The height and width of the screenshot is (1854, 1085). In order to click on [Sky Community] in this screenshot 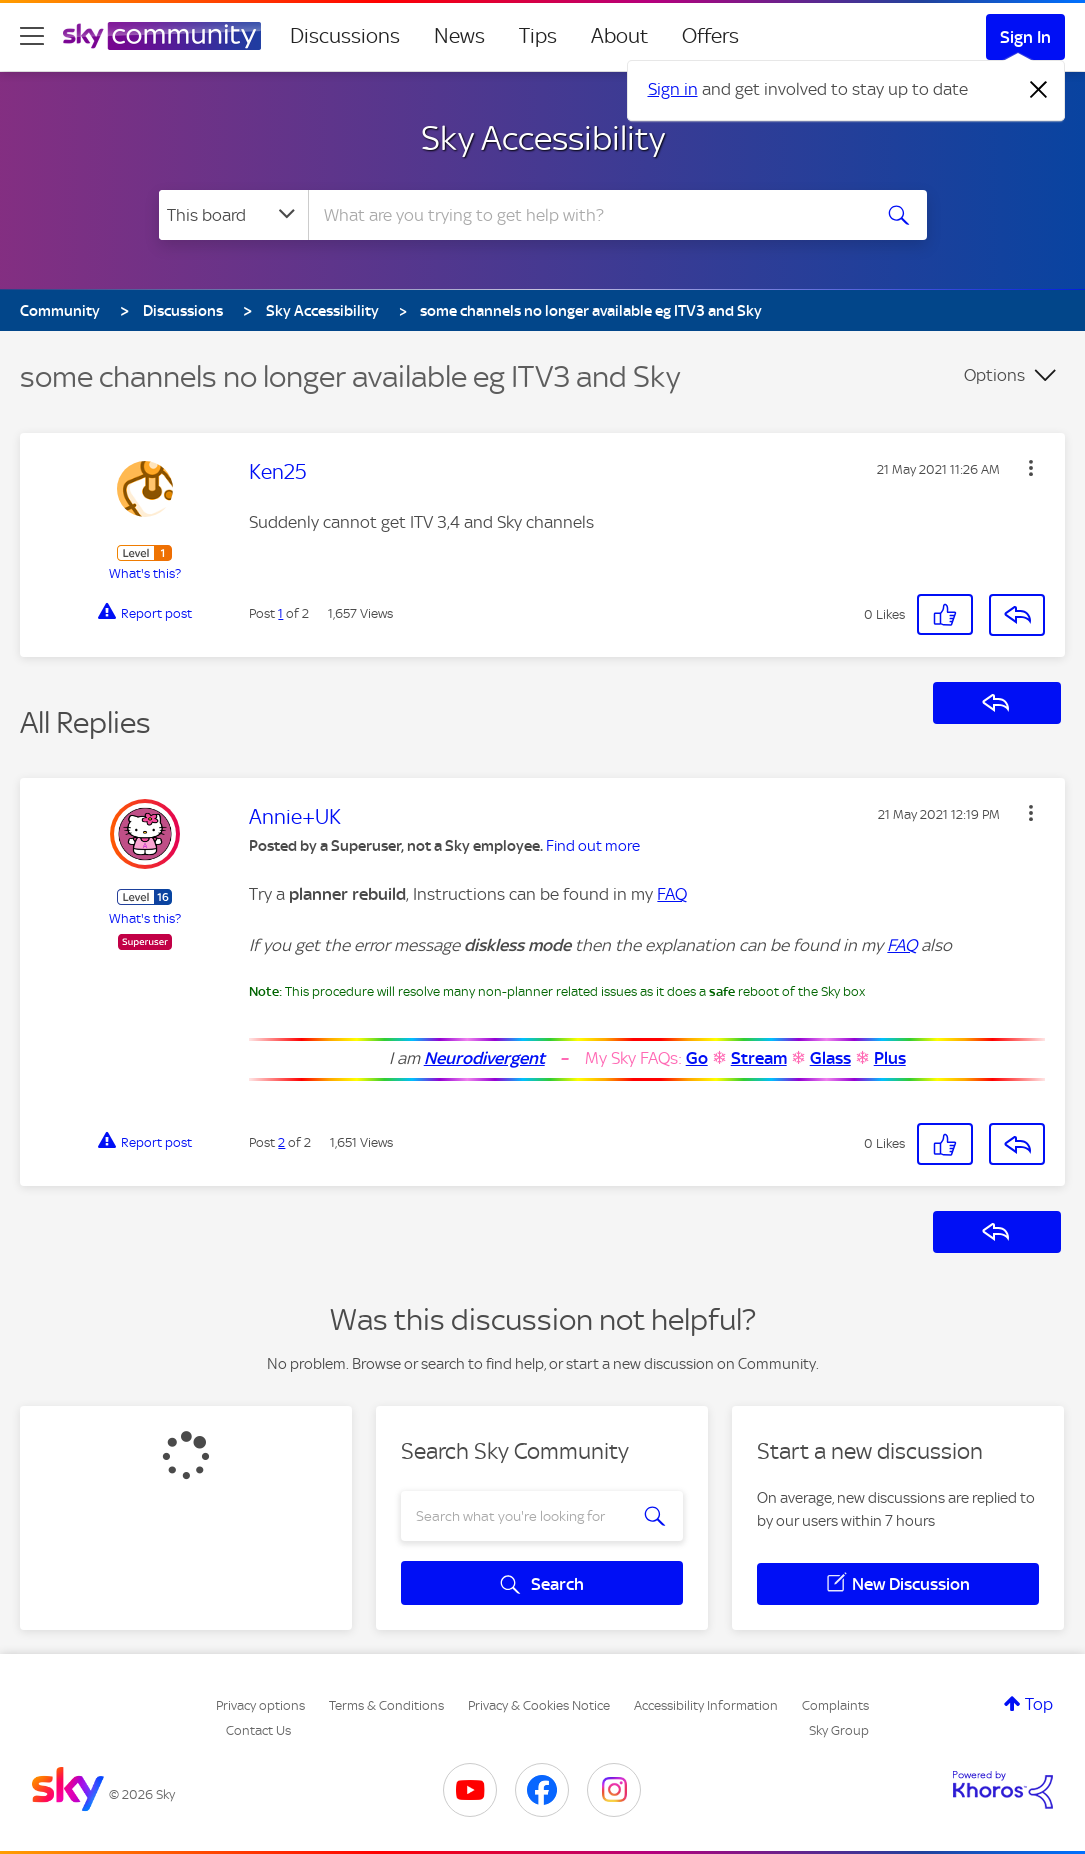, I will do `click(162, 36)`.